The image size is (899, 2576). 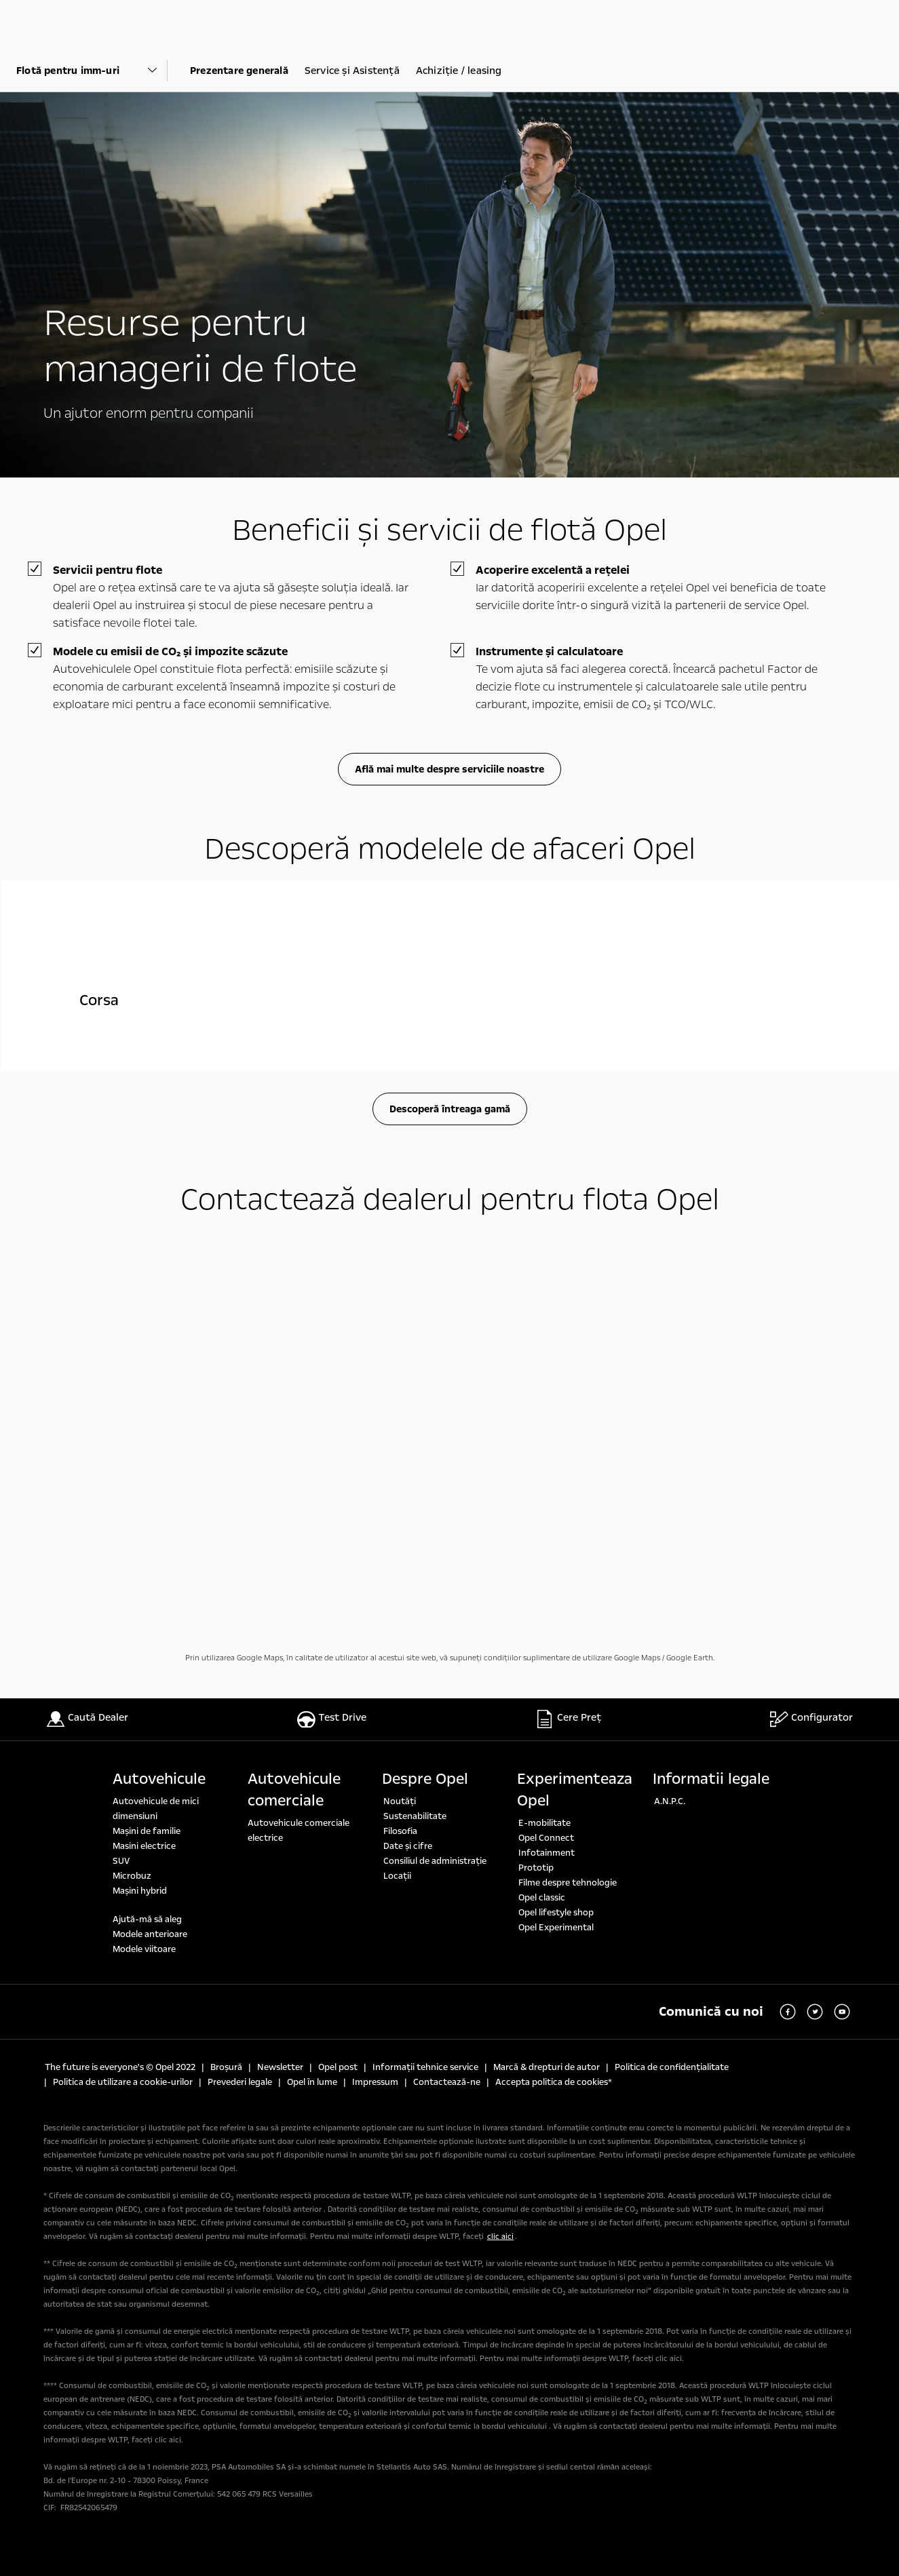 What do you see at coordinates (140, 1891) in the screenshot?
I see `Mașini hybrid` at bounding box center [140, 1891].